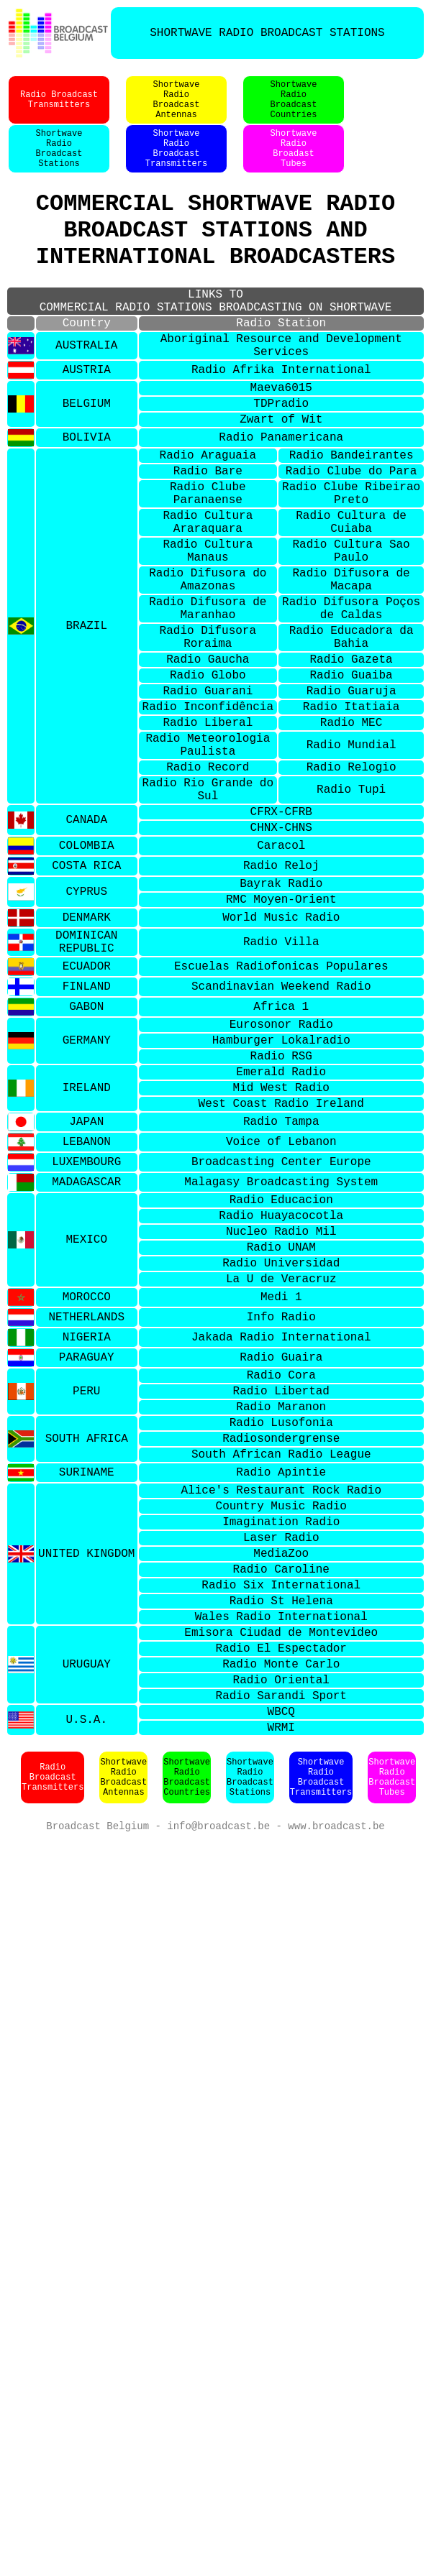  What do you see at coordinates (351, 913) in the screenshot?
I see `Radio Tupi` at bounding box center [351, 913].